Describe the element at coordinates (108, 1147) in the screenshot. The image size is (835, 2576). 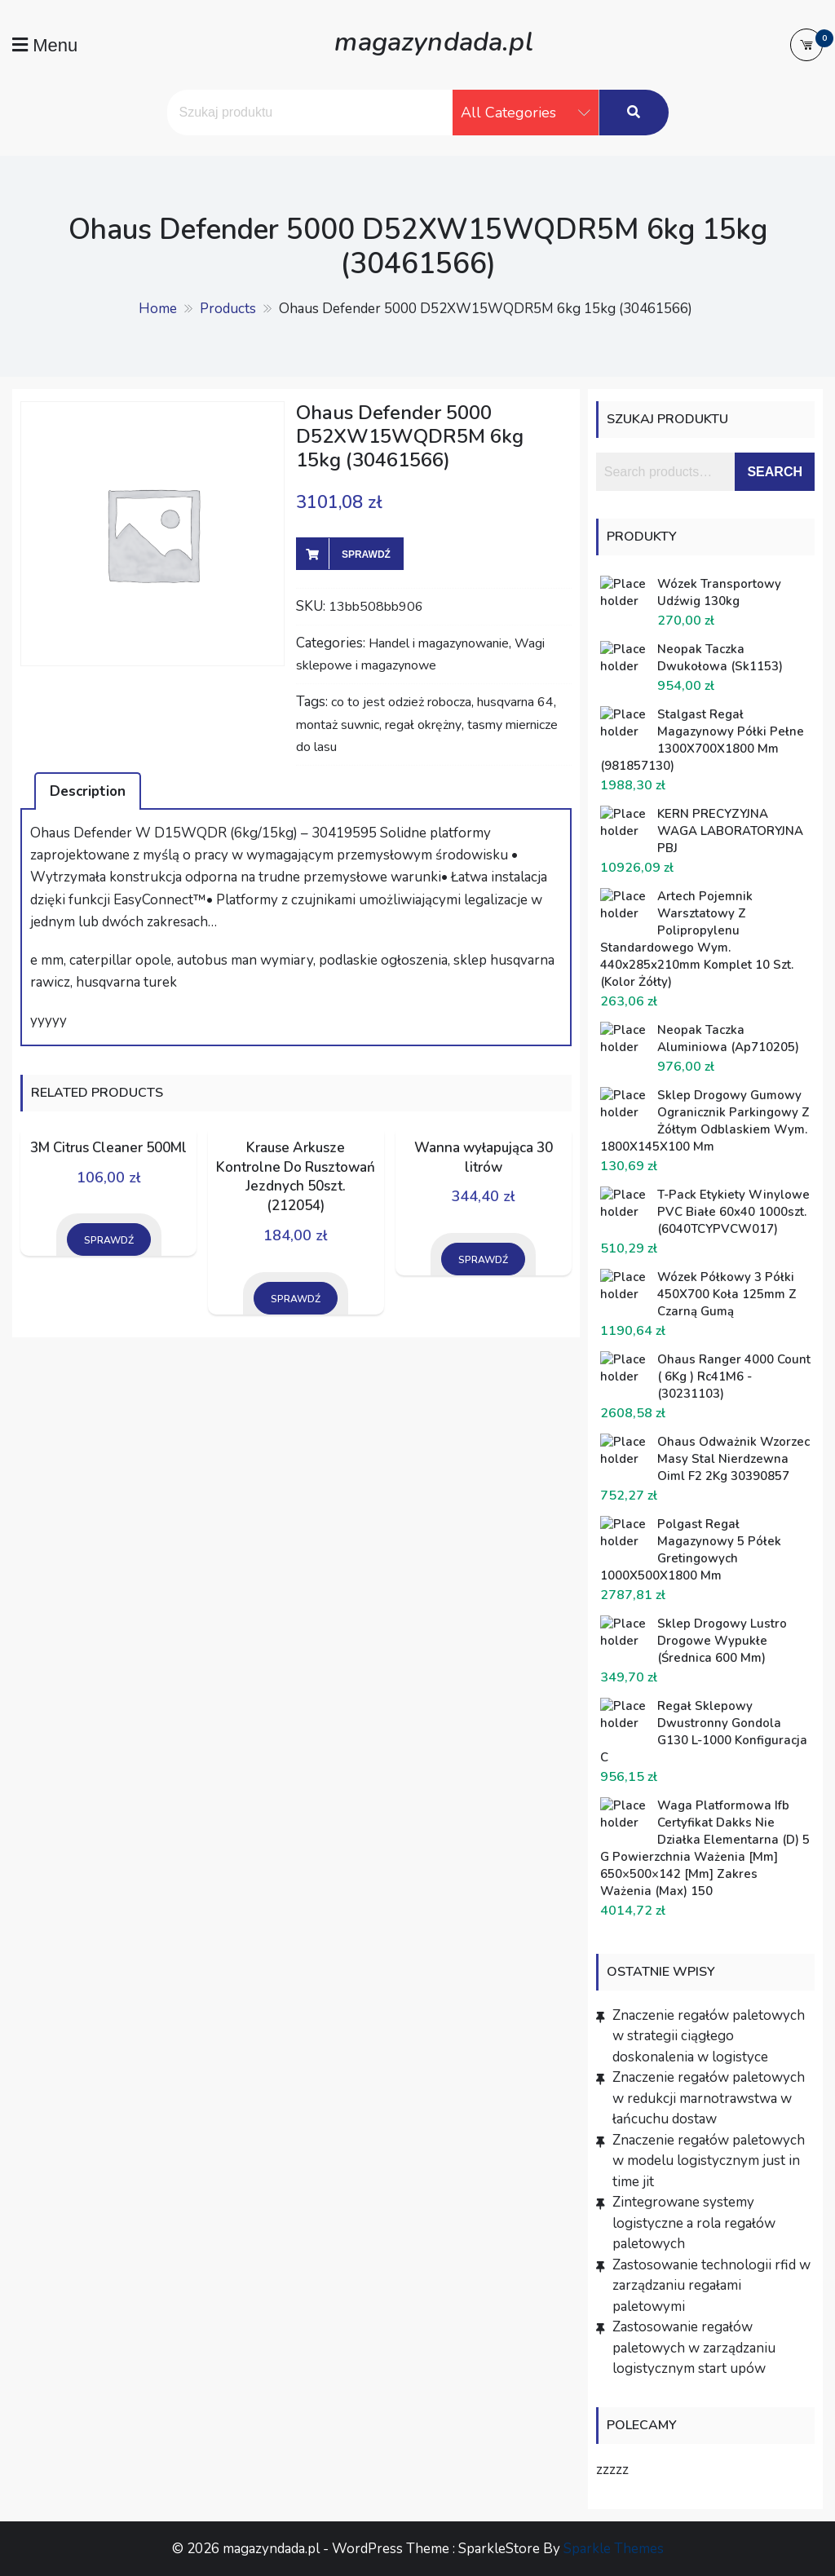
I see `3M Citrus Cleaner 500Ml` at that location.